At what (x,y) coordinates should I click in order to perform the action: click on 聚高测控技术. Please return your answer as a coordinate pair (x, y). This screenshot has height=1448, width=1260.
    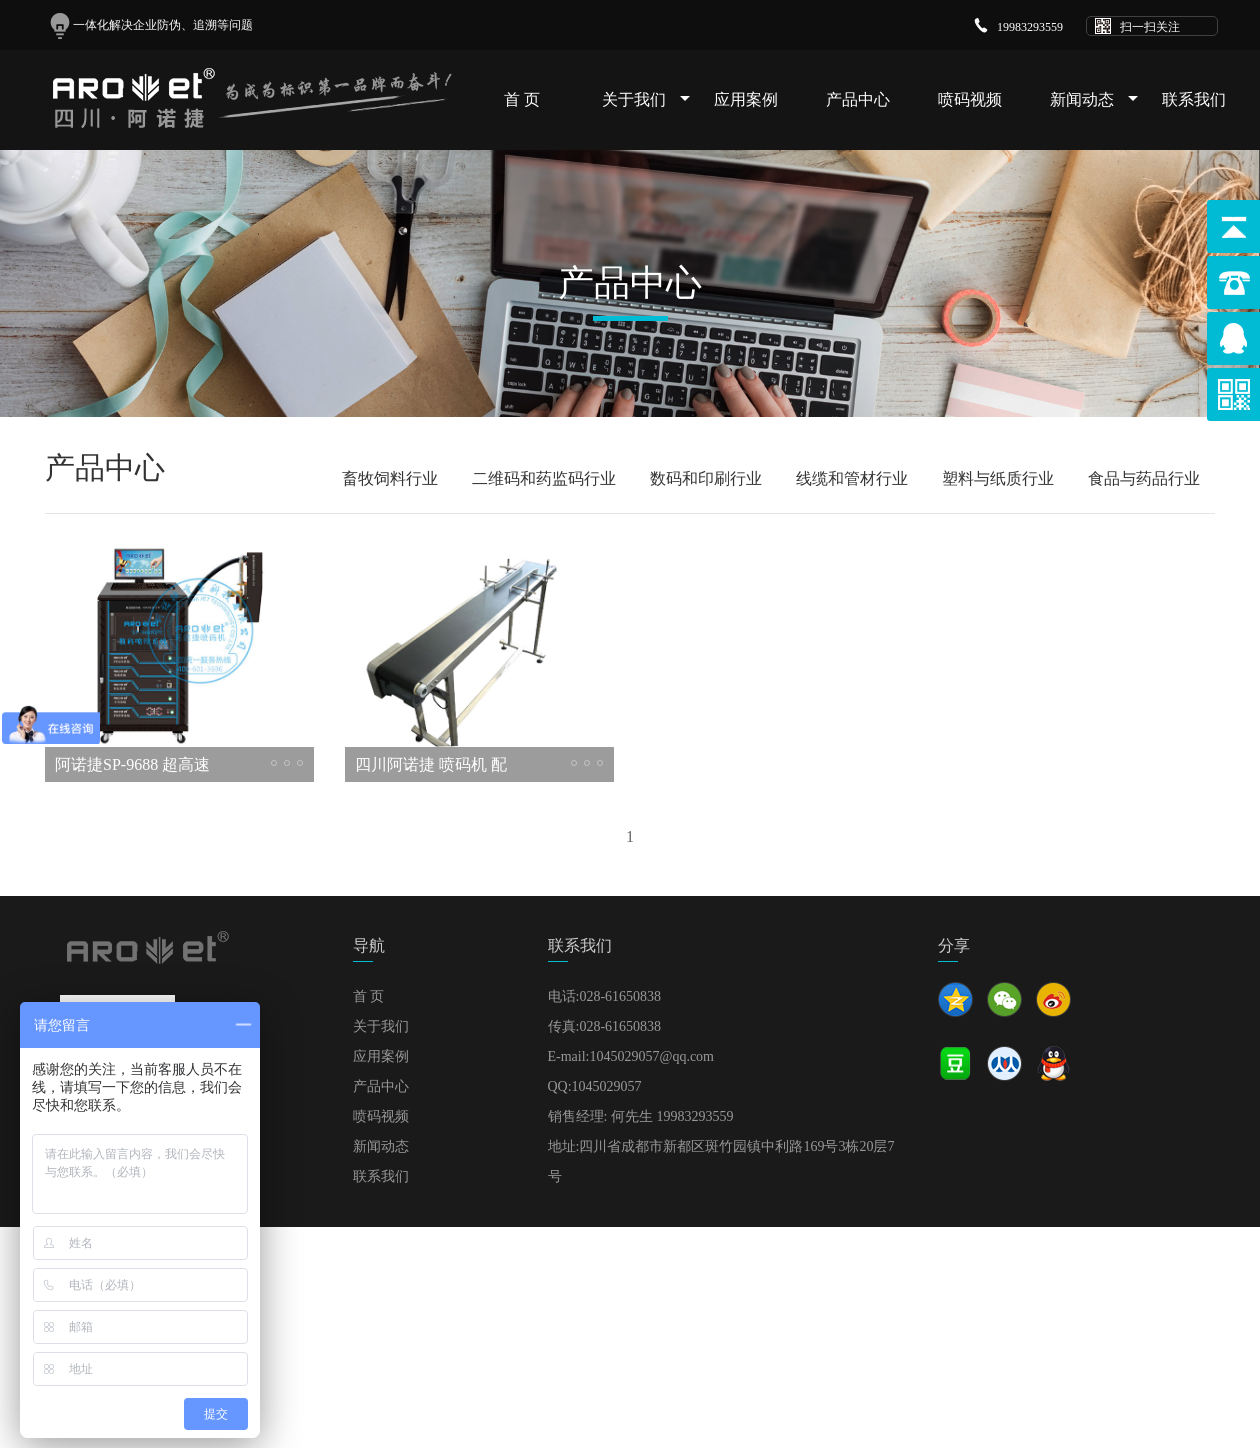
    Looking at the image, I should click on (821, 1296).